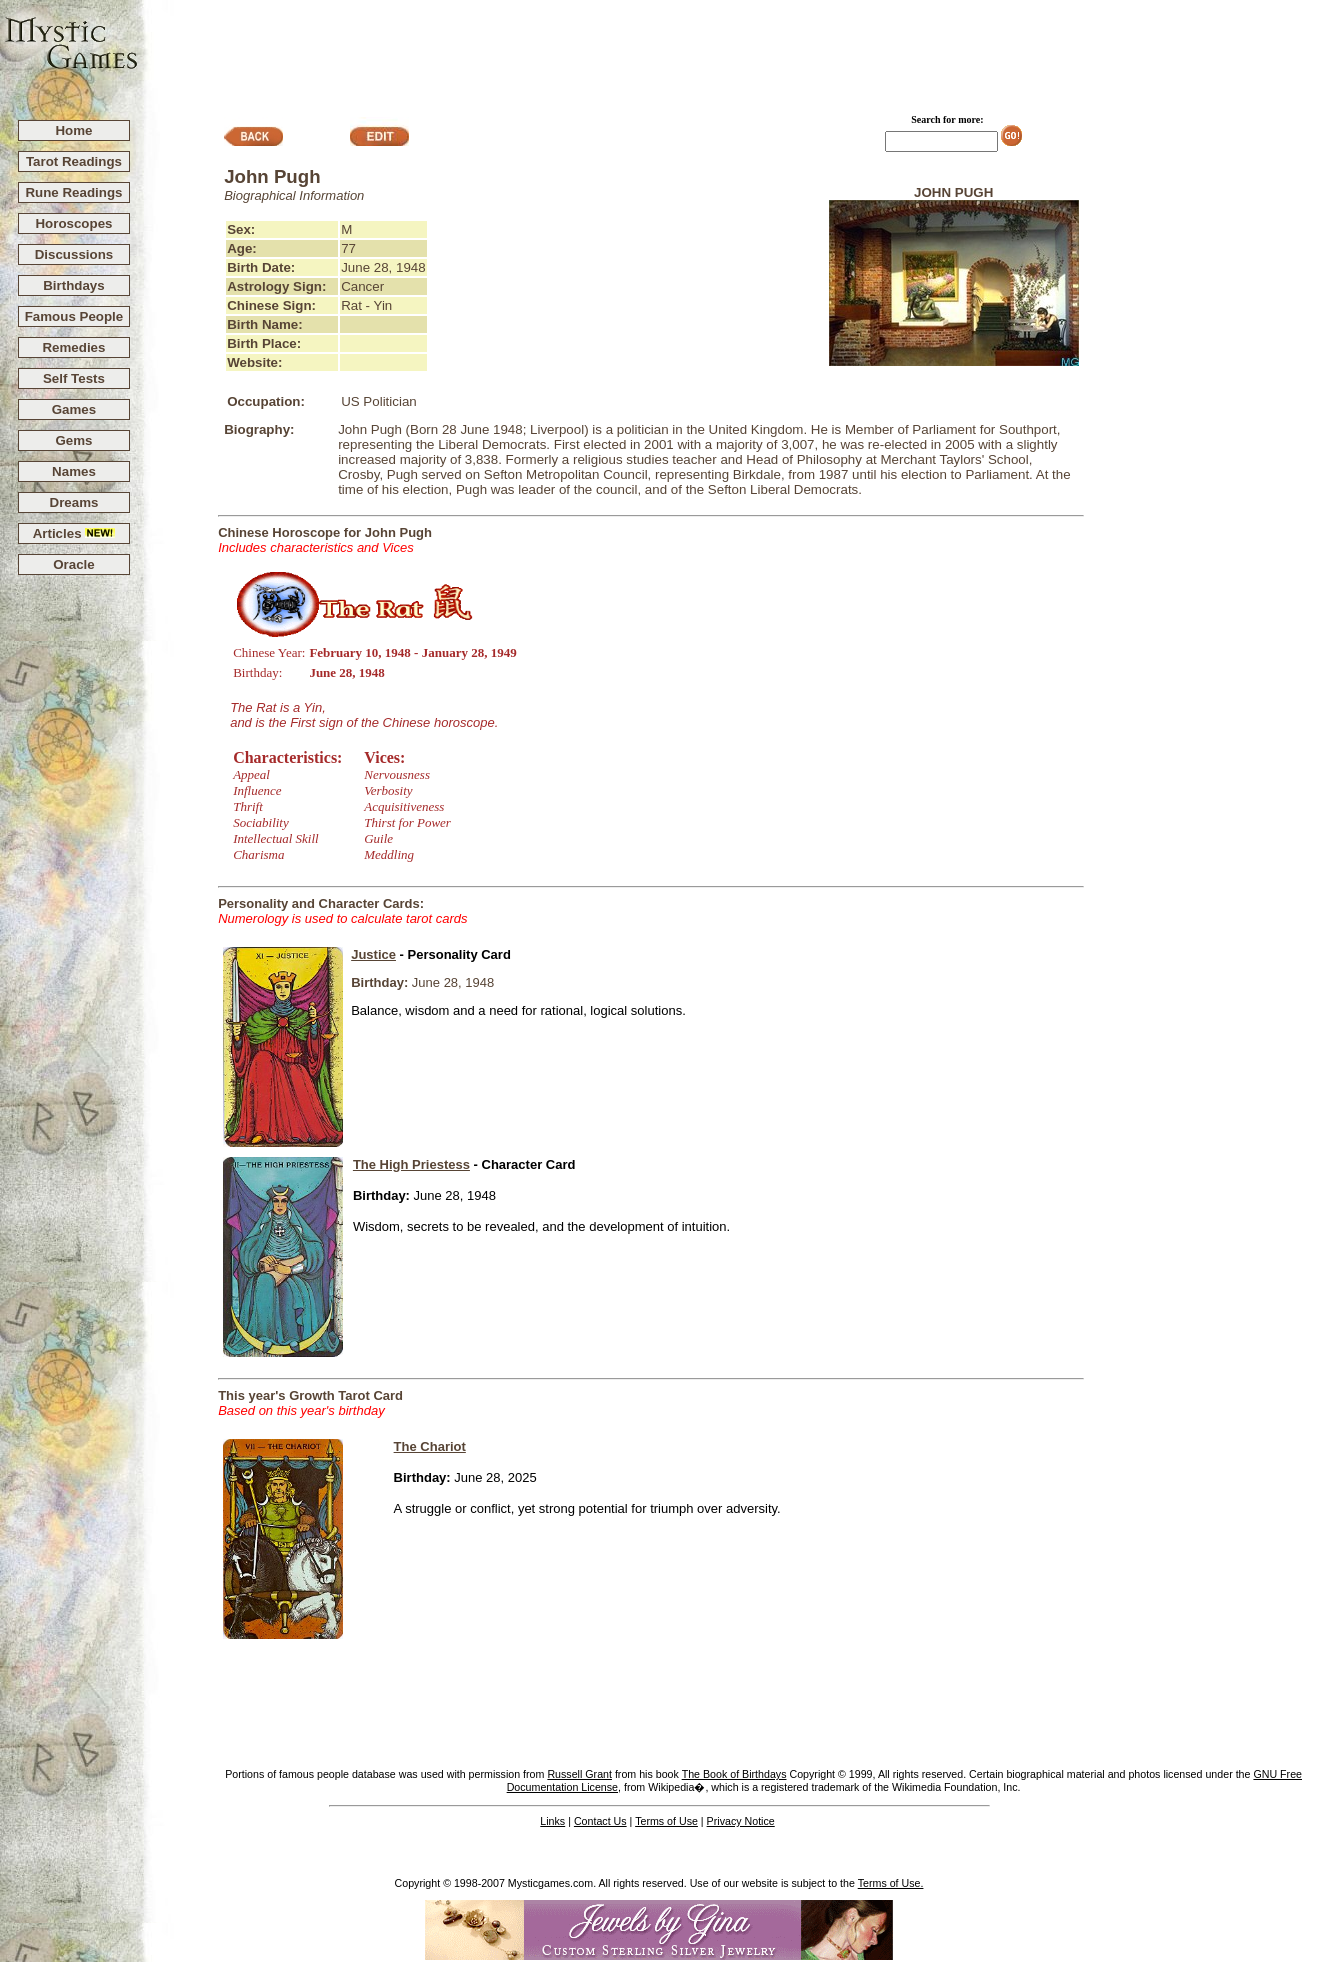  What do you see at coordinates (74, 378) in the screenshot?
I see `Self Tests` at bounding box center [74, 378].